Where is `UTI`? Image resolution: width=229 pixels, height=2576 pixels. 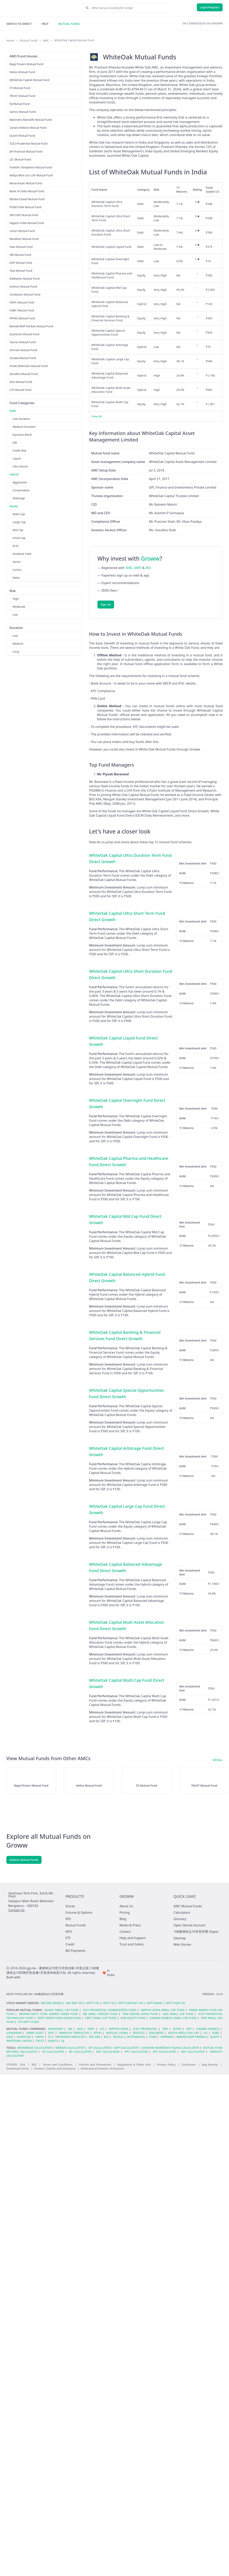
UTI is located at coordinates (102, 2029).